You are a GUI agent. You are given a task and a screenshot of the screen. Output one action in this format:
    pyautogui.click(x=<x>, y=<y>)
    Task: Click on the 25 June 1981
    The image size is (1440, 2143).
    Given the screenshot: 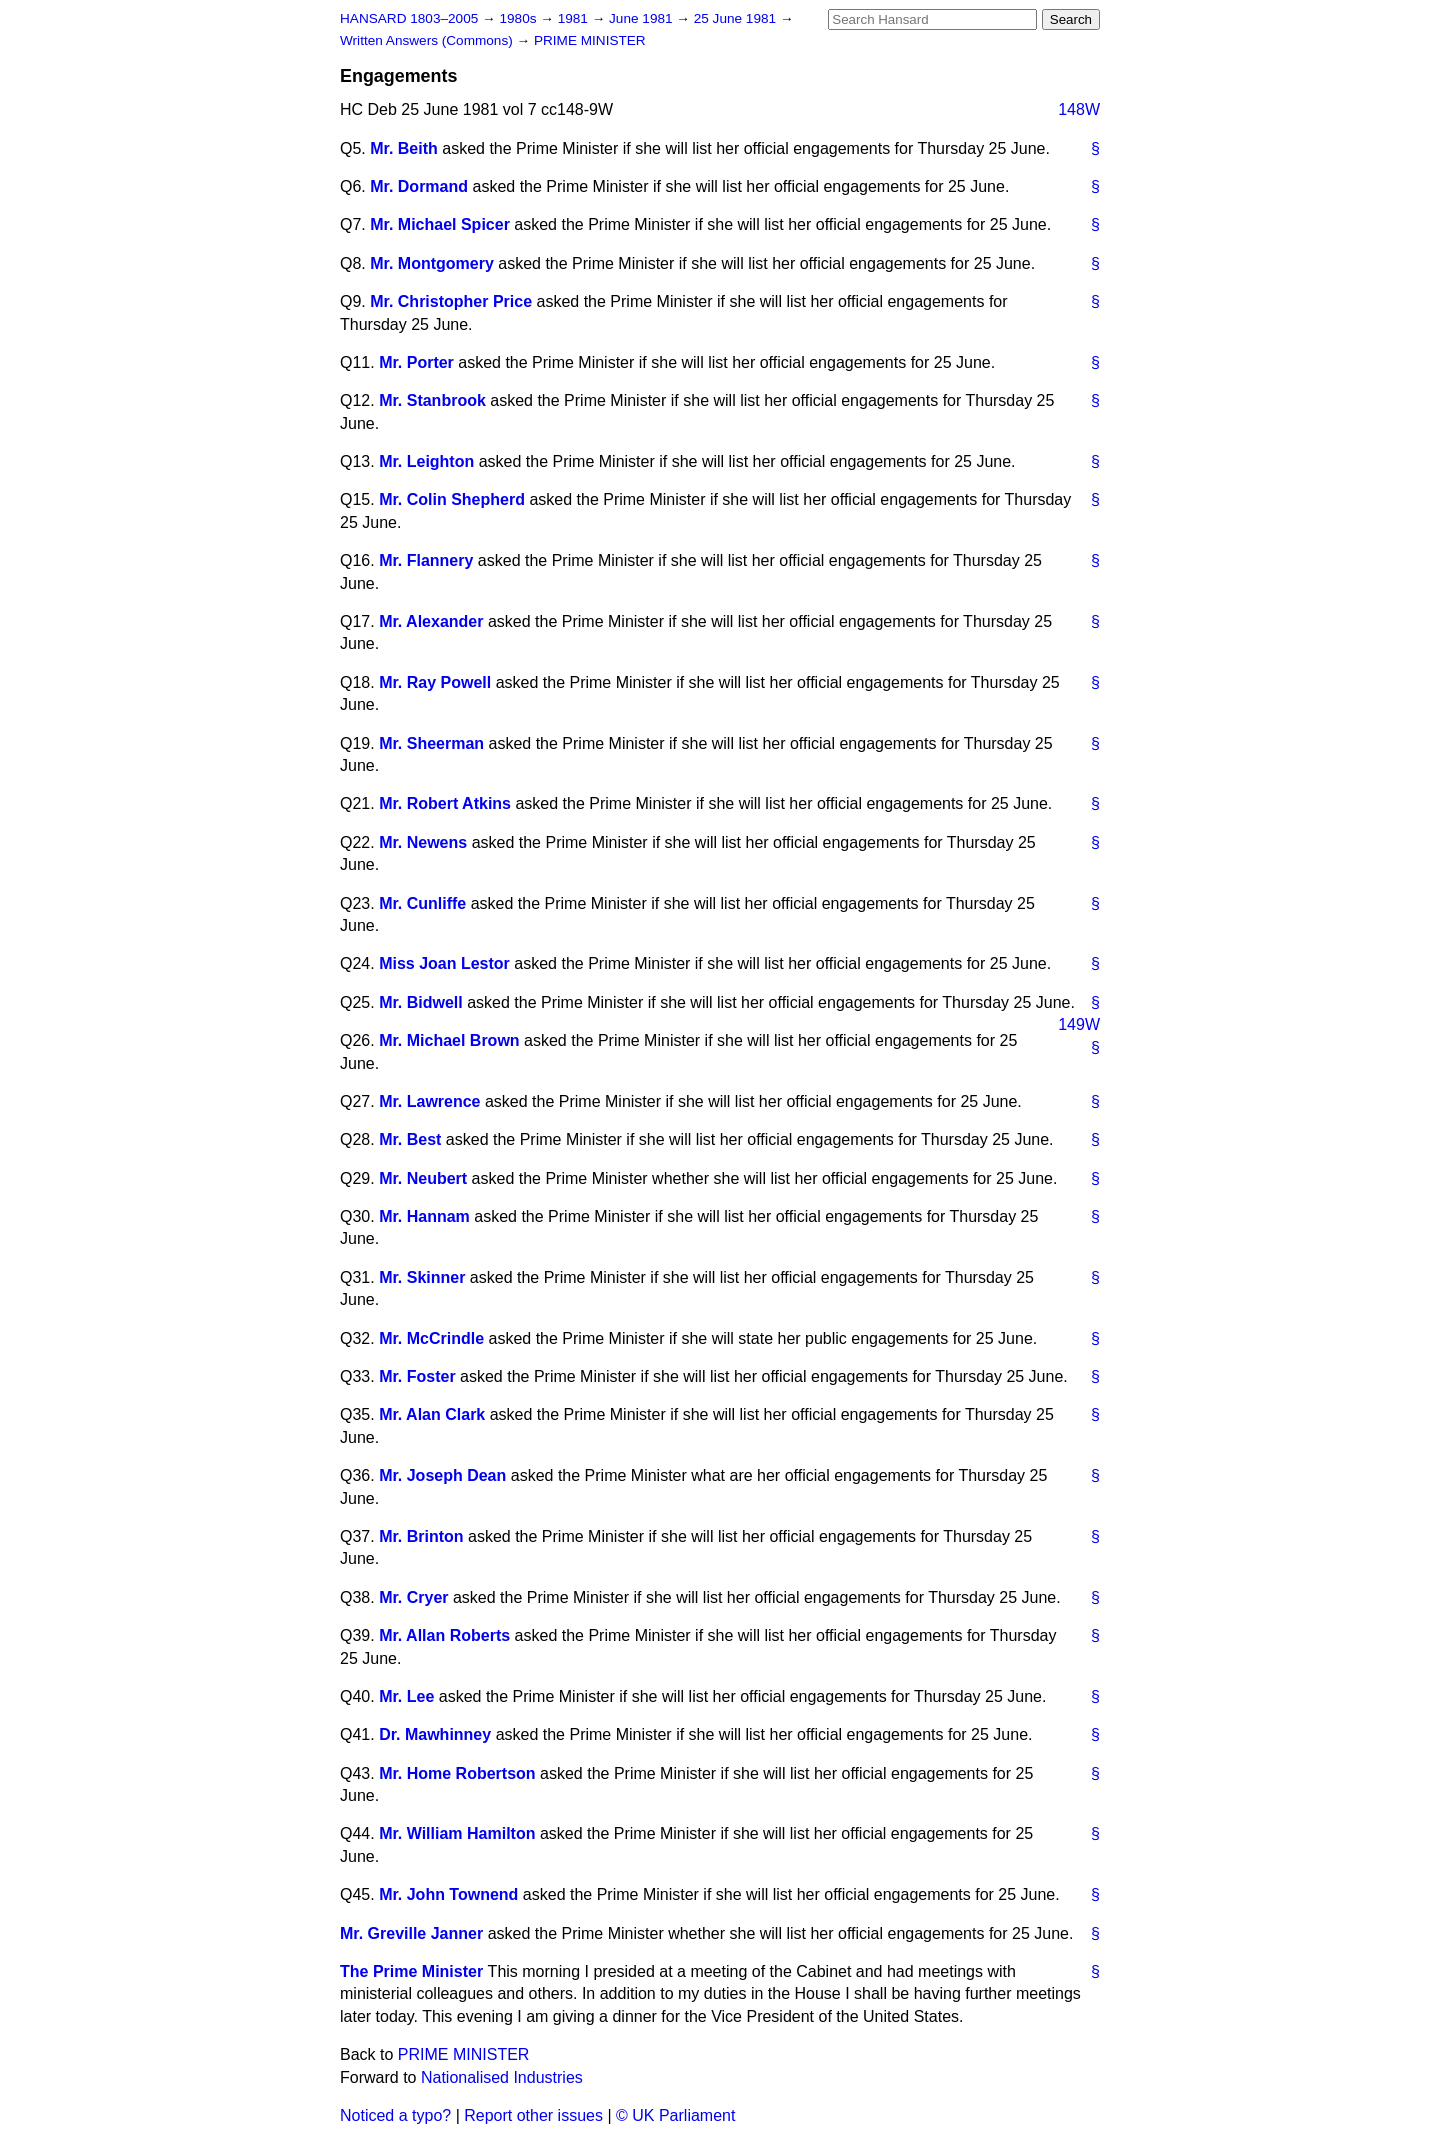 What is the action you would take?
    pyautogui.click(x=737, y=18)
    